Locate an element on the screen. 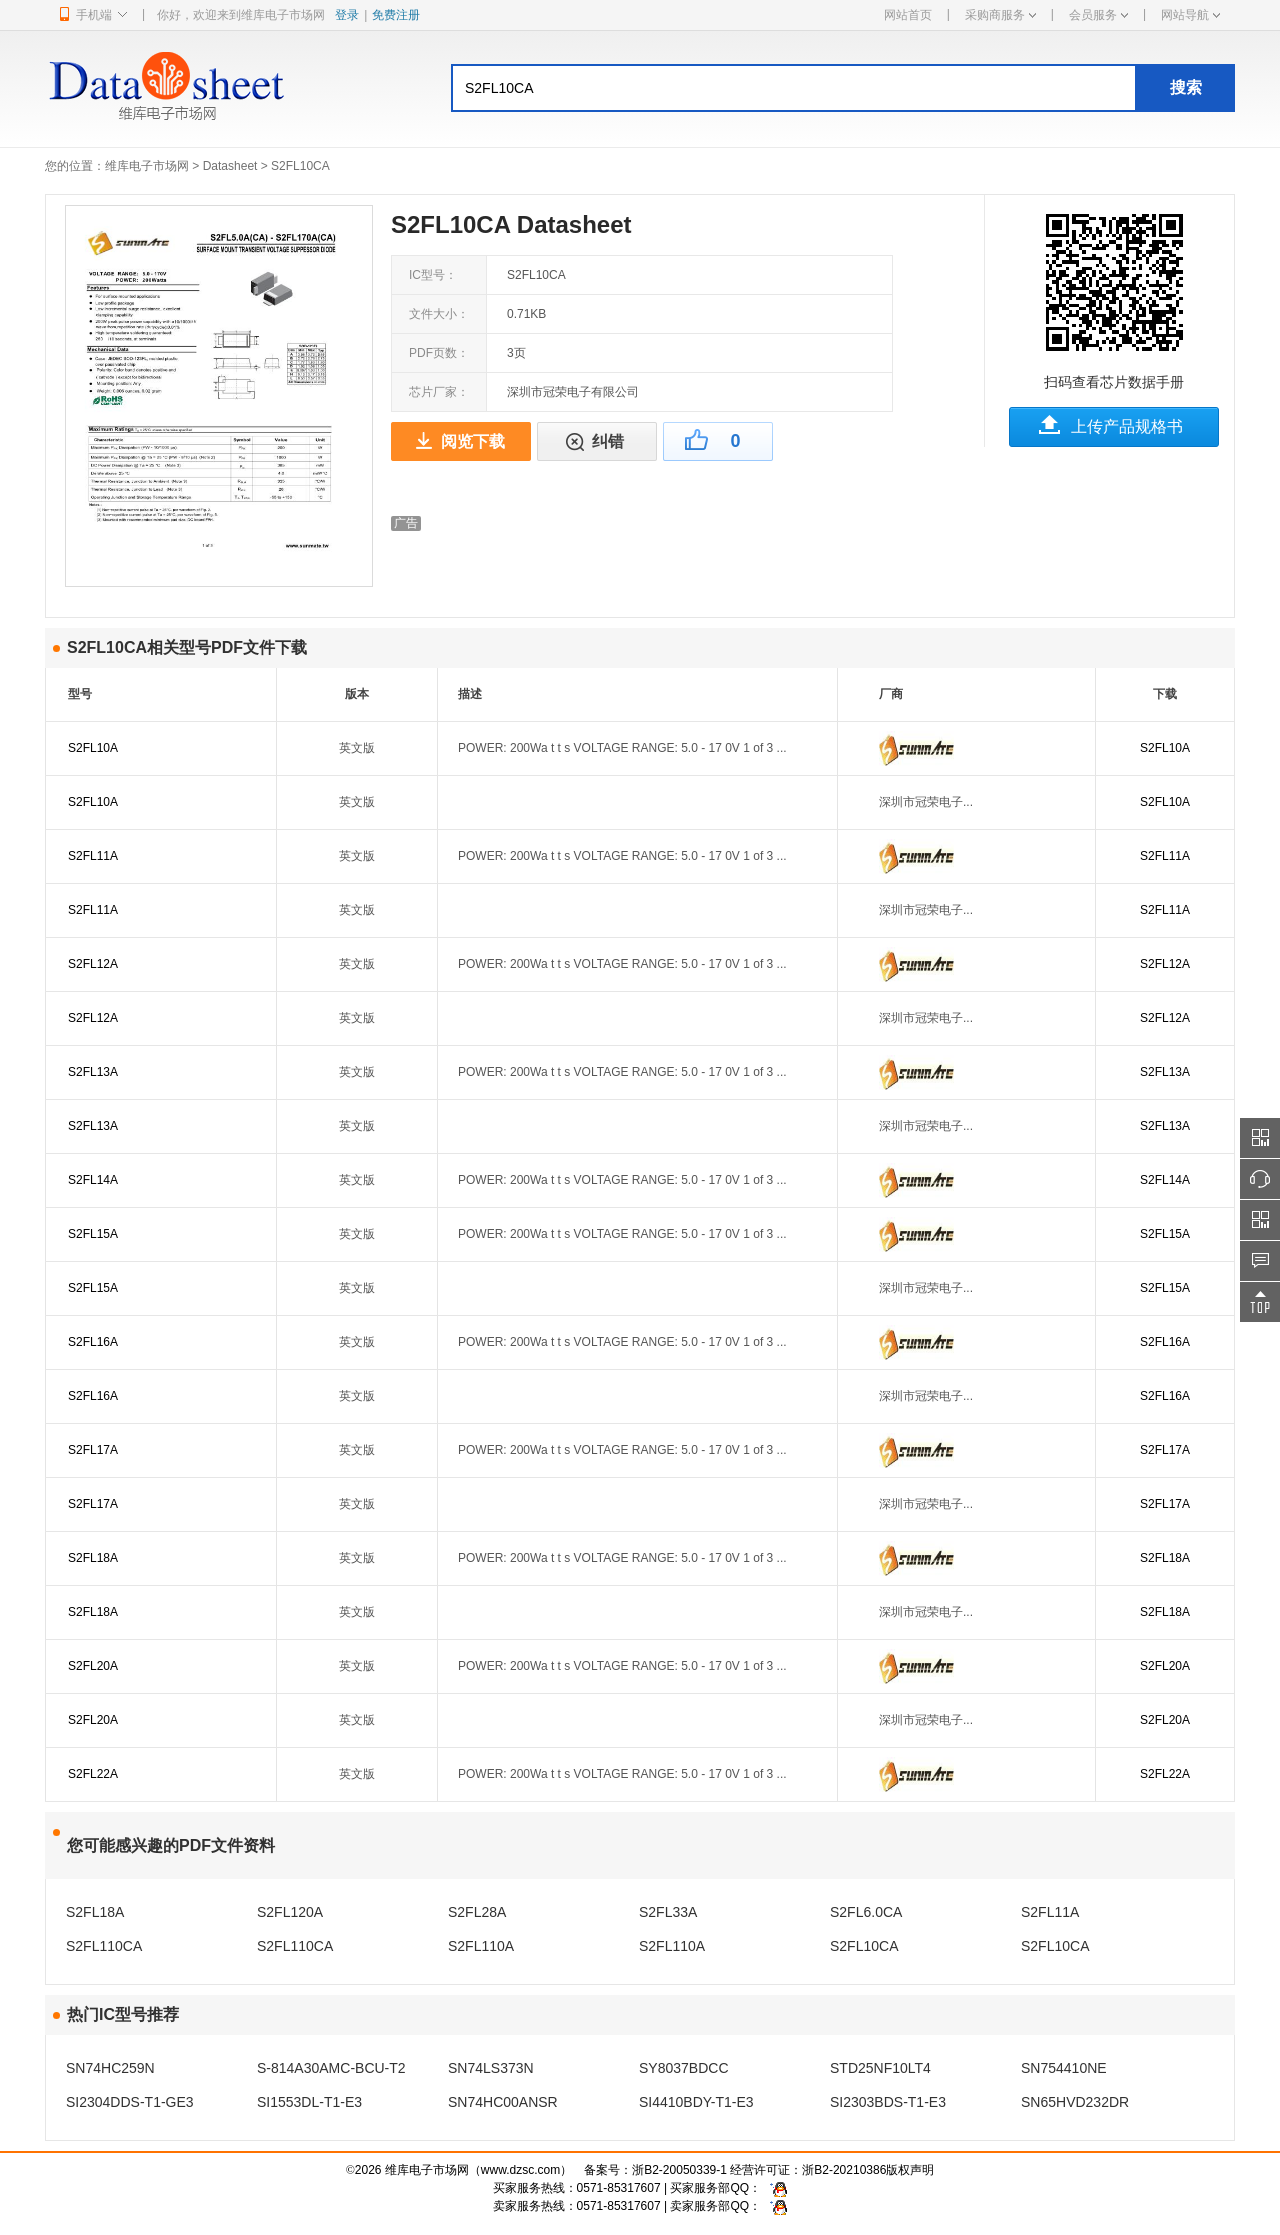 This screenshot has width=1280, height=2235. PDF页数： is located at coordinates (439, 353).